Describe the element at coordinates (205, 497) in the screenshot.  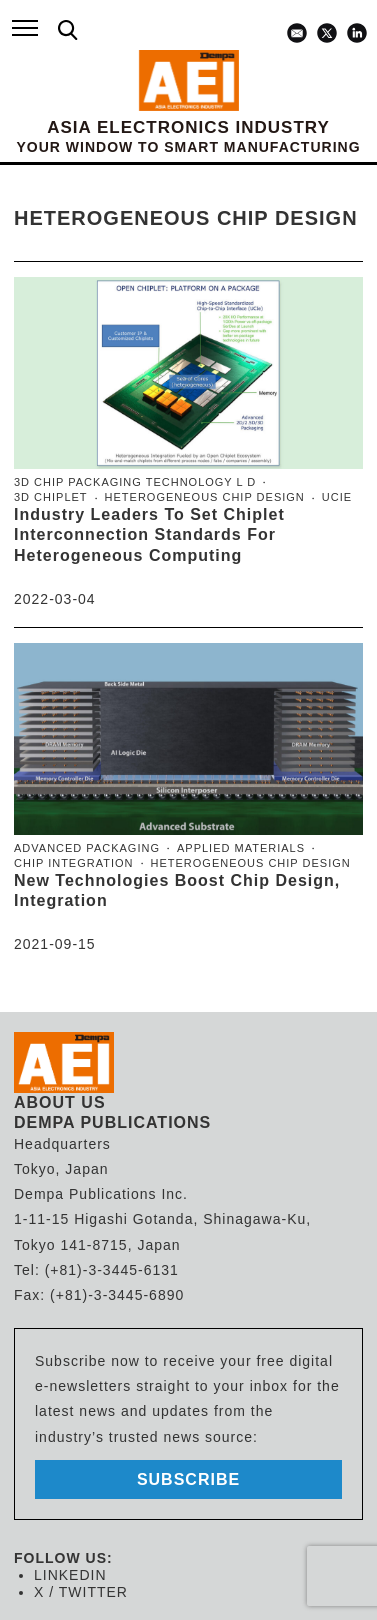
I see `heterogeneous chip design` at that location.